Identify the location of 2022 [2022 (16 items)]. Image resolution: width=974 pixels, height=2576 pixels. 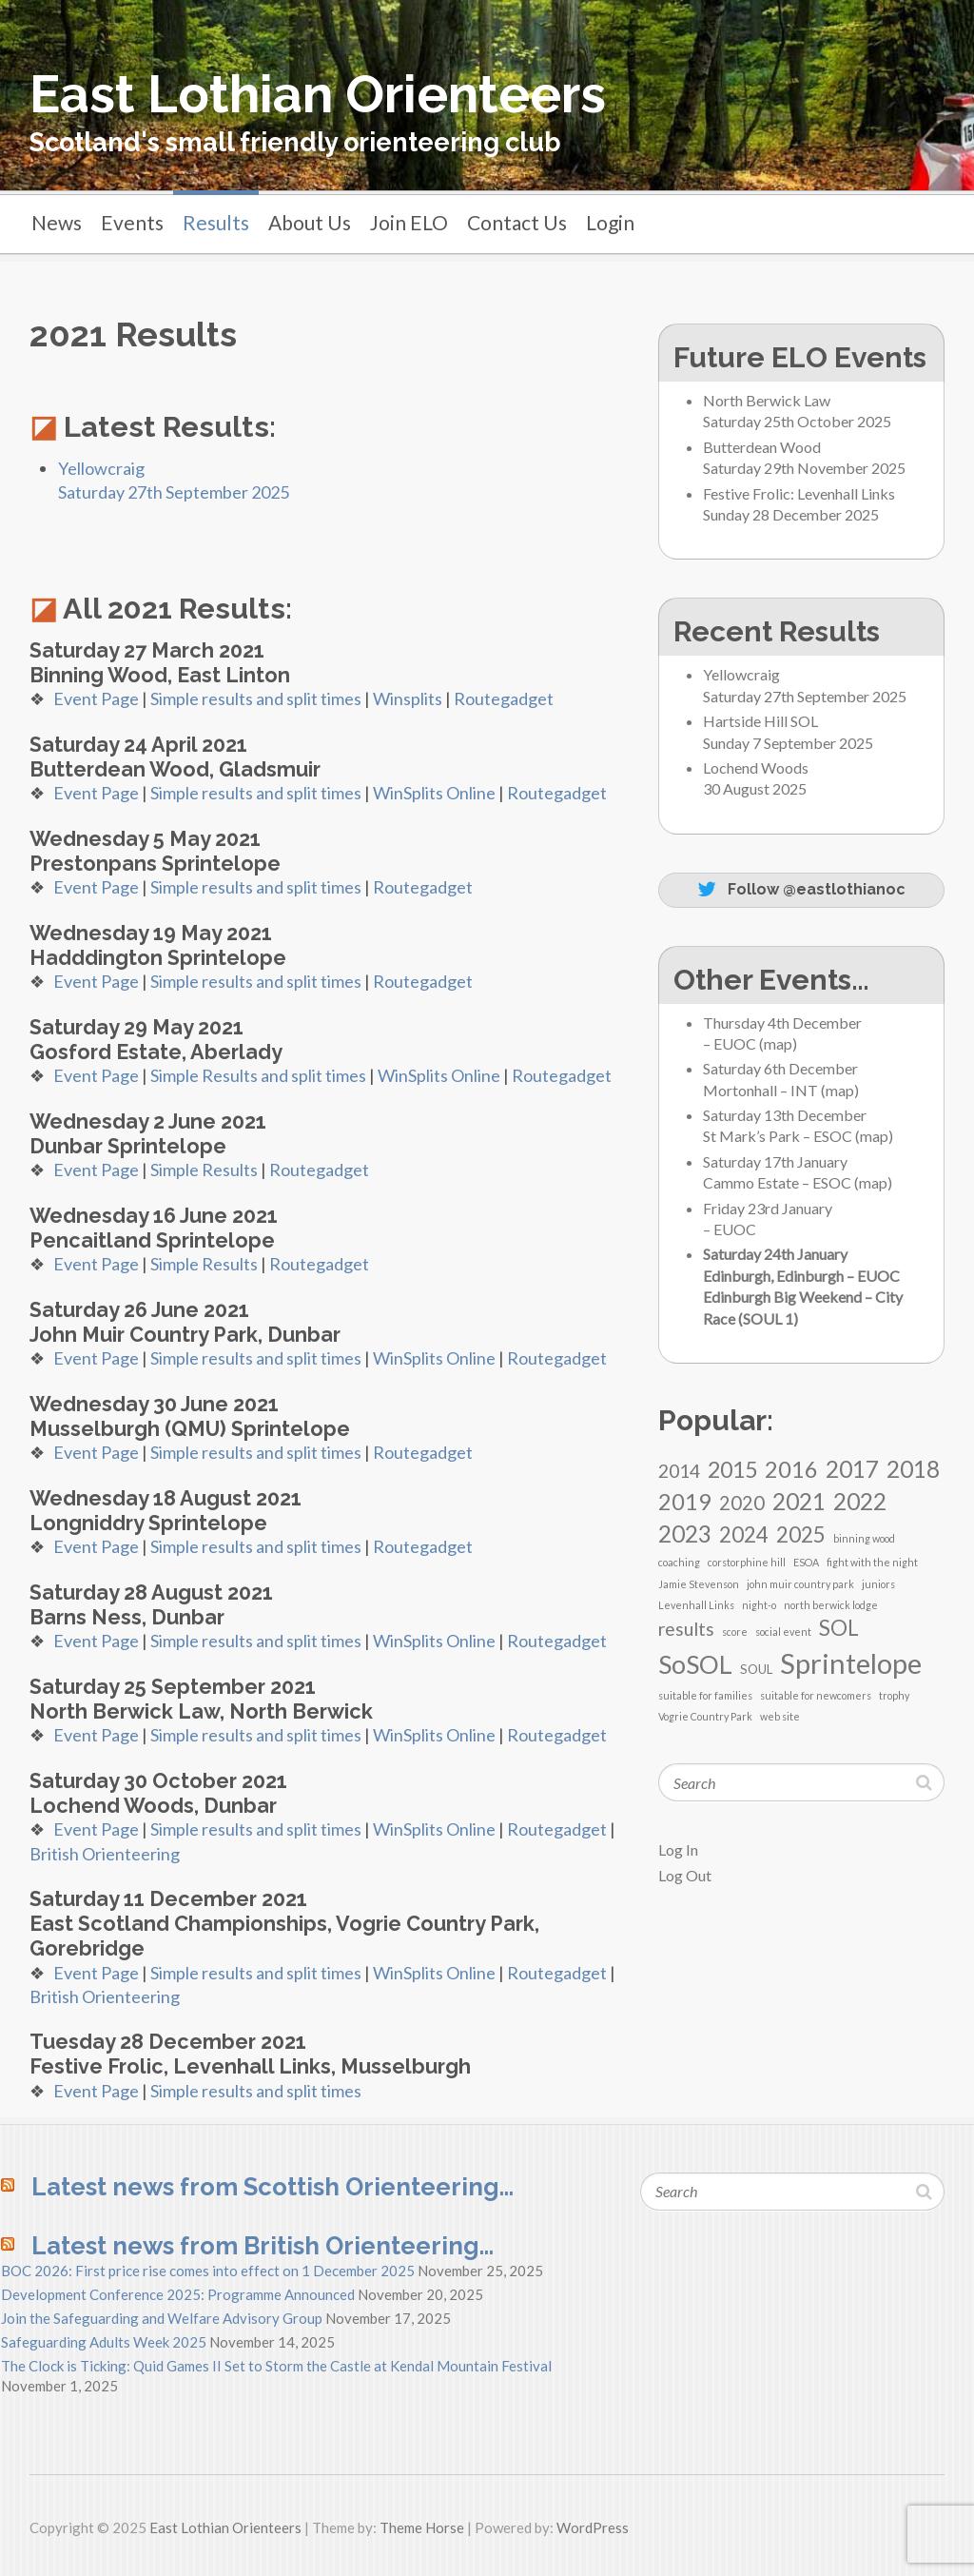
(859, 1501).